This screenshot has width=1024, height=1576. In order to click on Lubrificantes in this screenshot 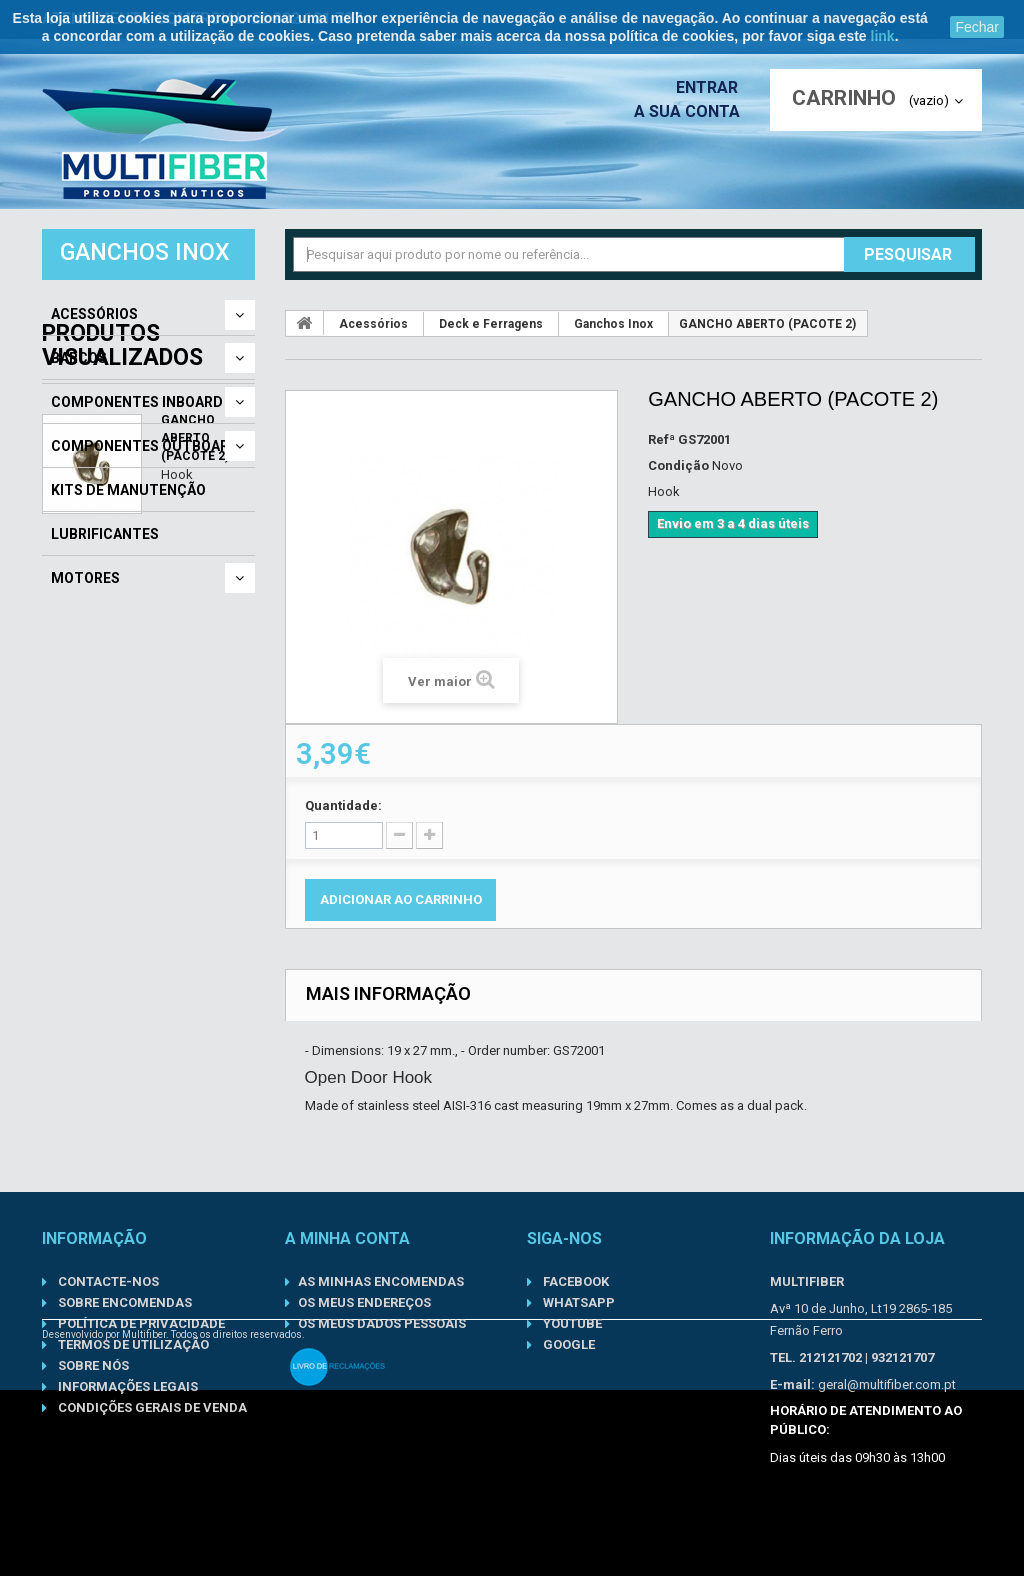, I will do `click(105, 534)`.